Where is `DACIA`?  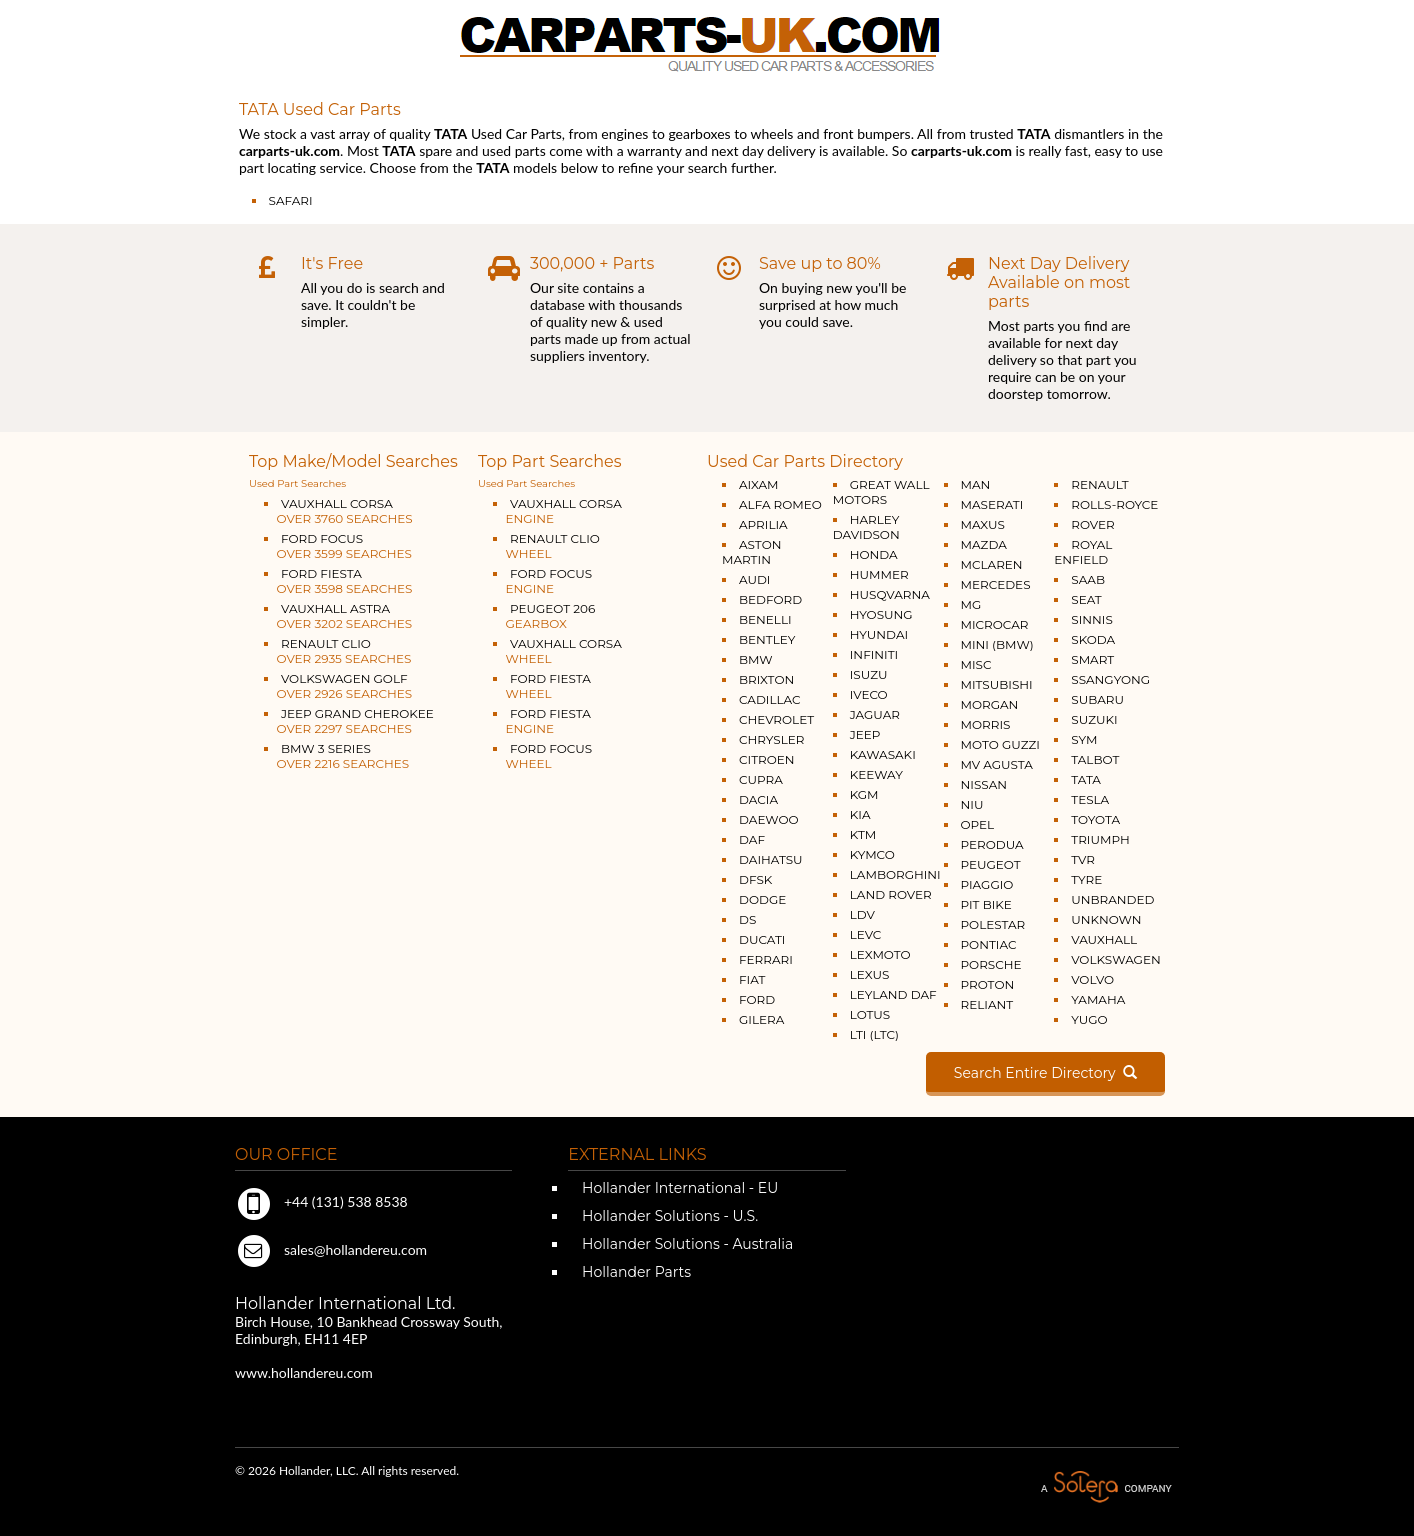 DACIA is located at coordinates (758, 799).